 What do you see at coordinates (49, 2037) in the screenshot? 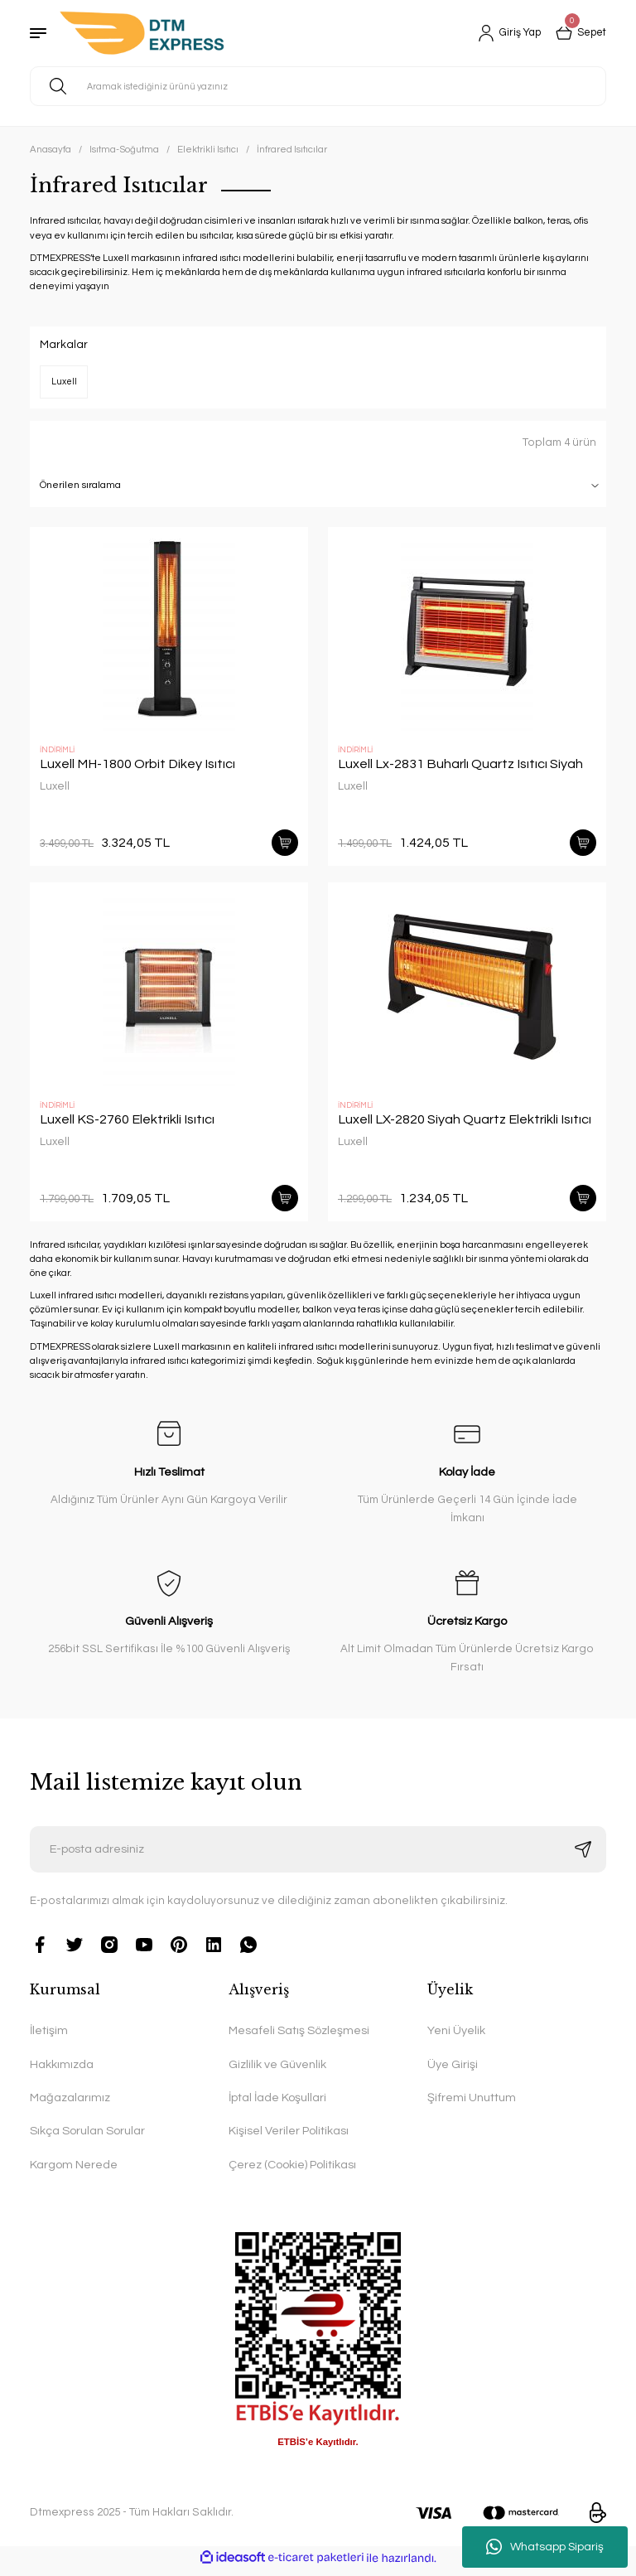
I see `İletişim` at bounding box center [49, 2037].